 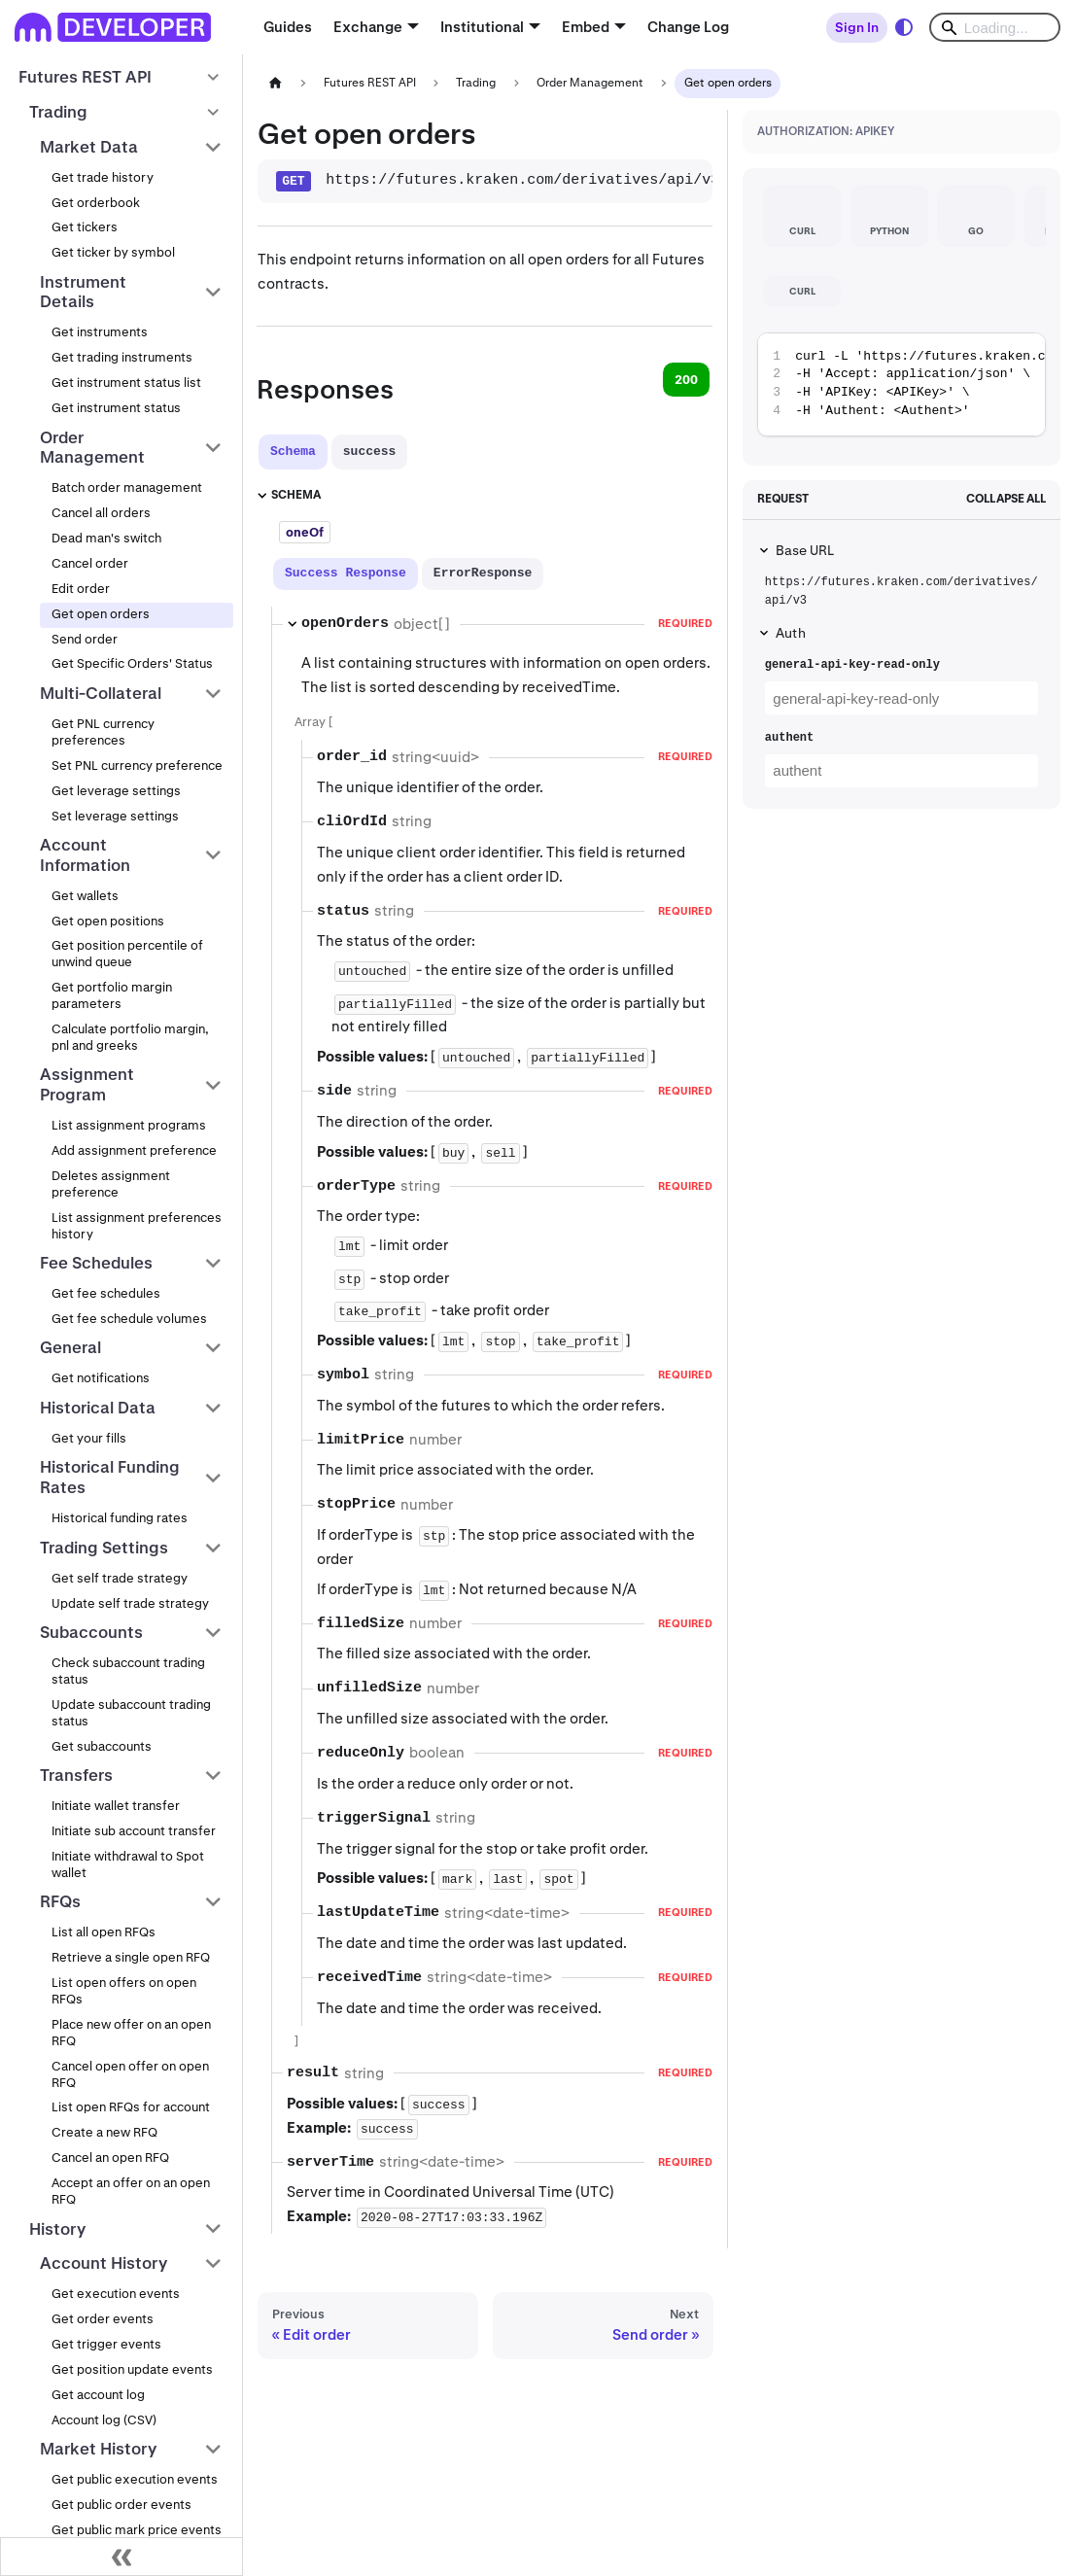 What do you see at coordinates (113, 252) in the screenshot?
I see `Get ticker by symbol` at bounding box center [113, 252].